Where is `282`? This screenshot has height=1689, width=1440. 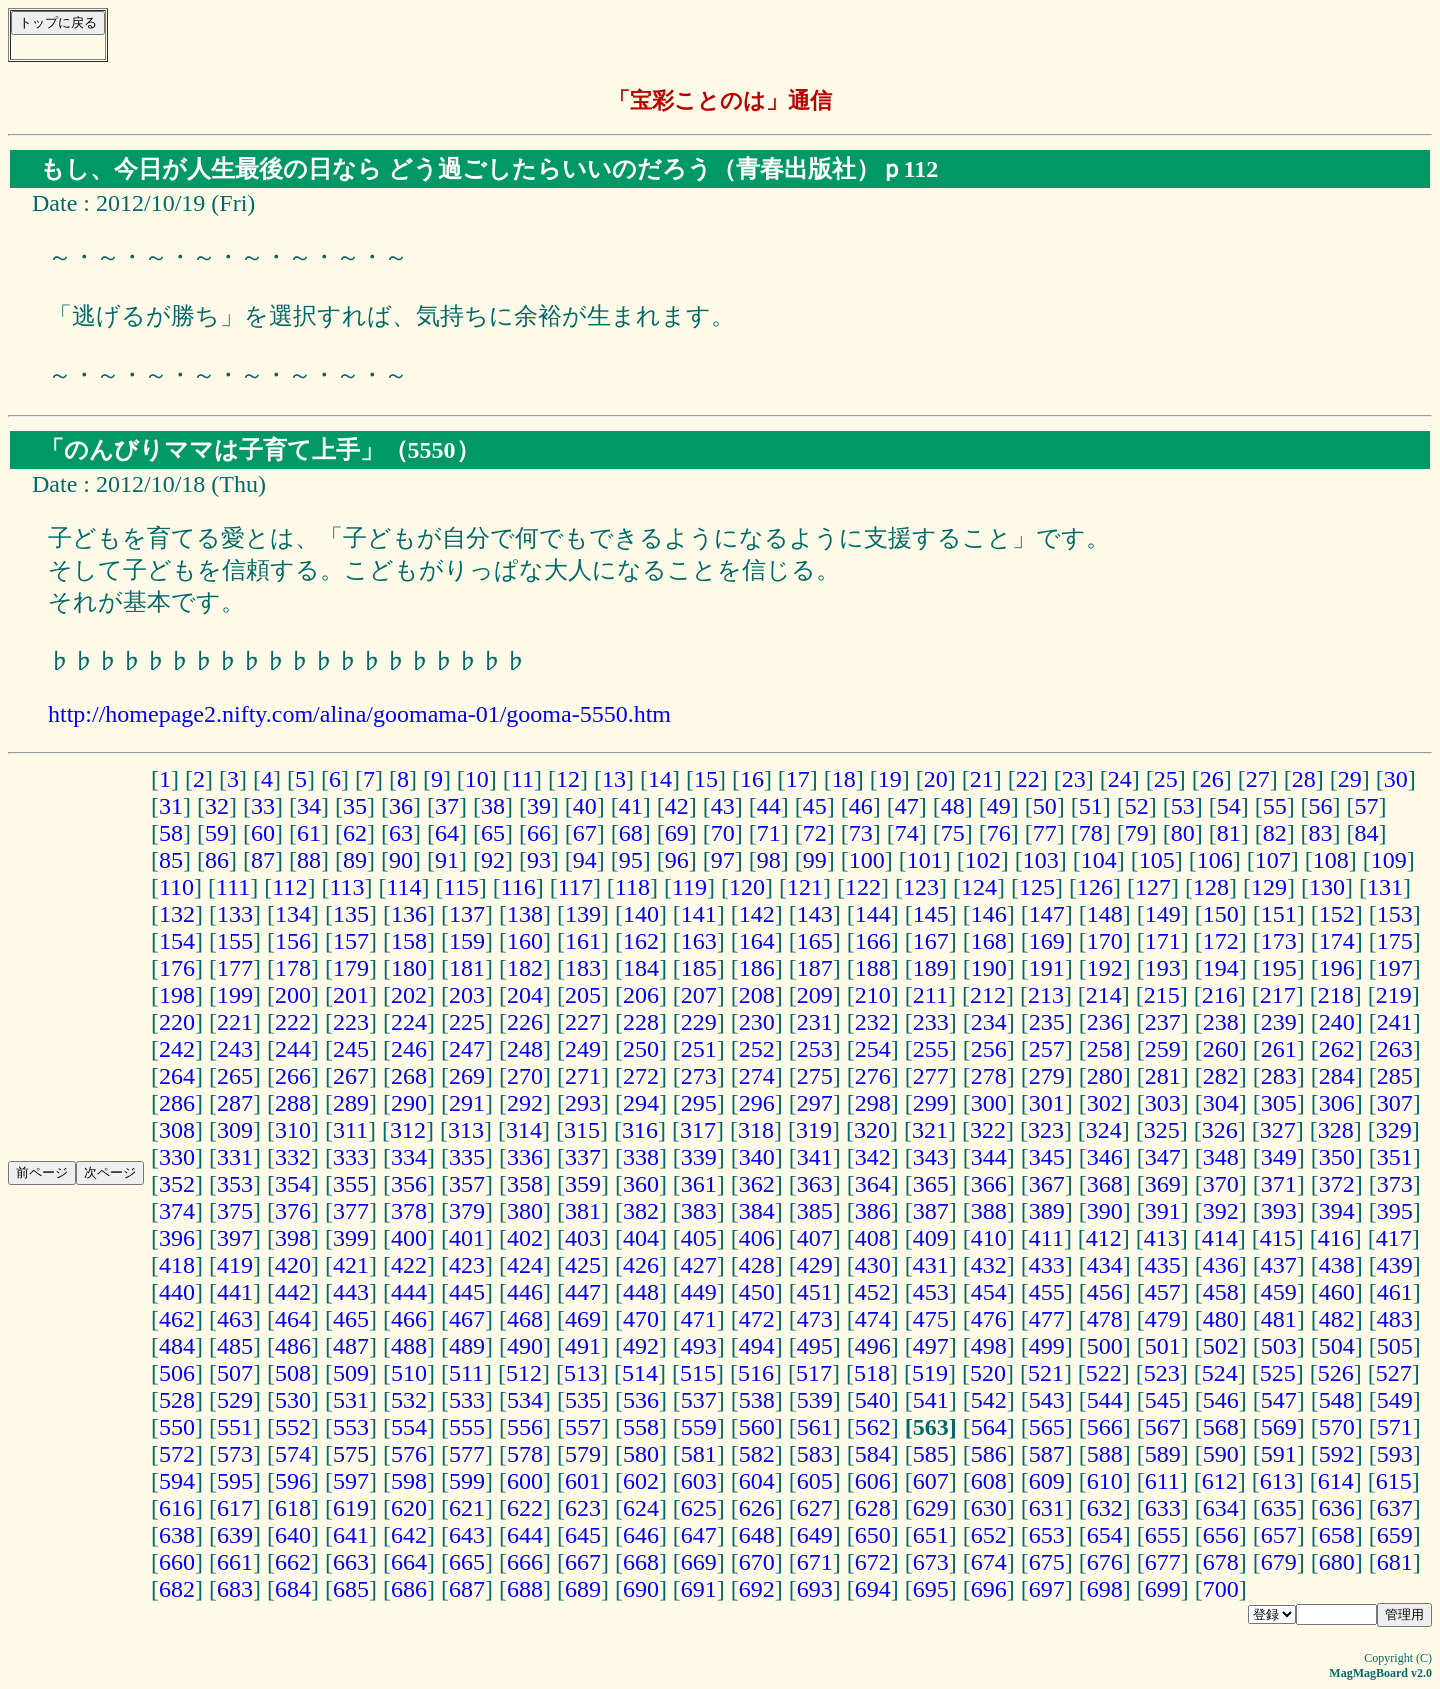
282 is located at coordinates (1221, 1076).